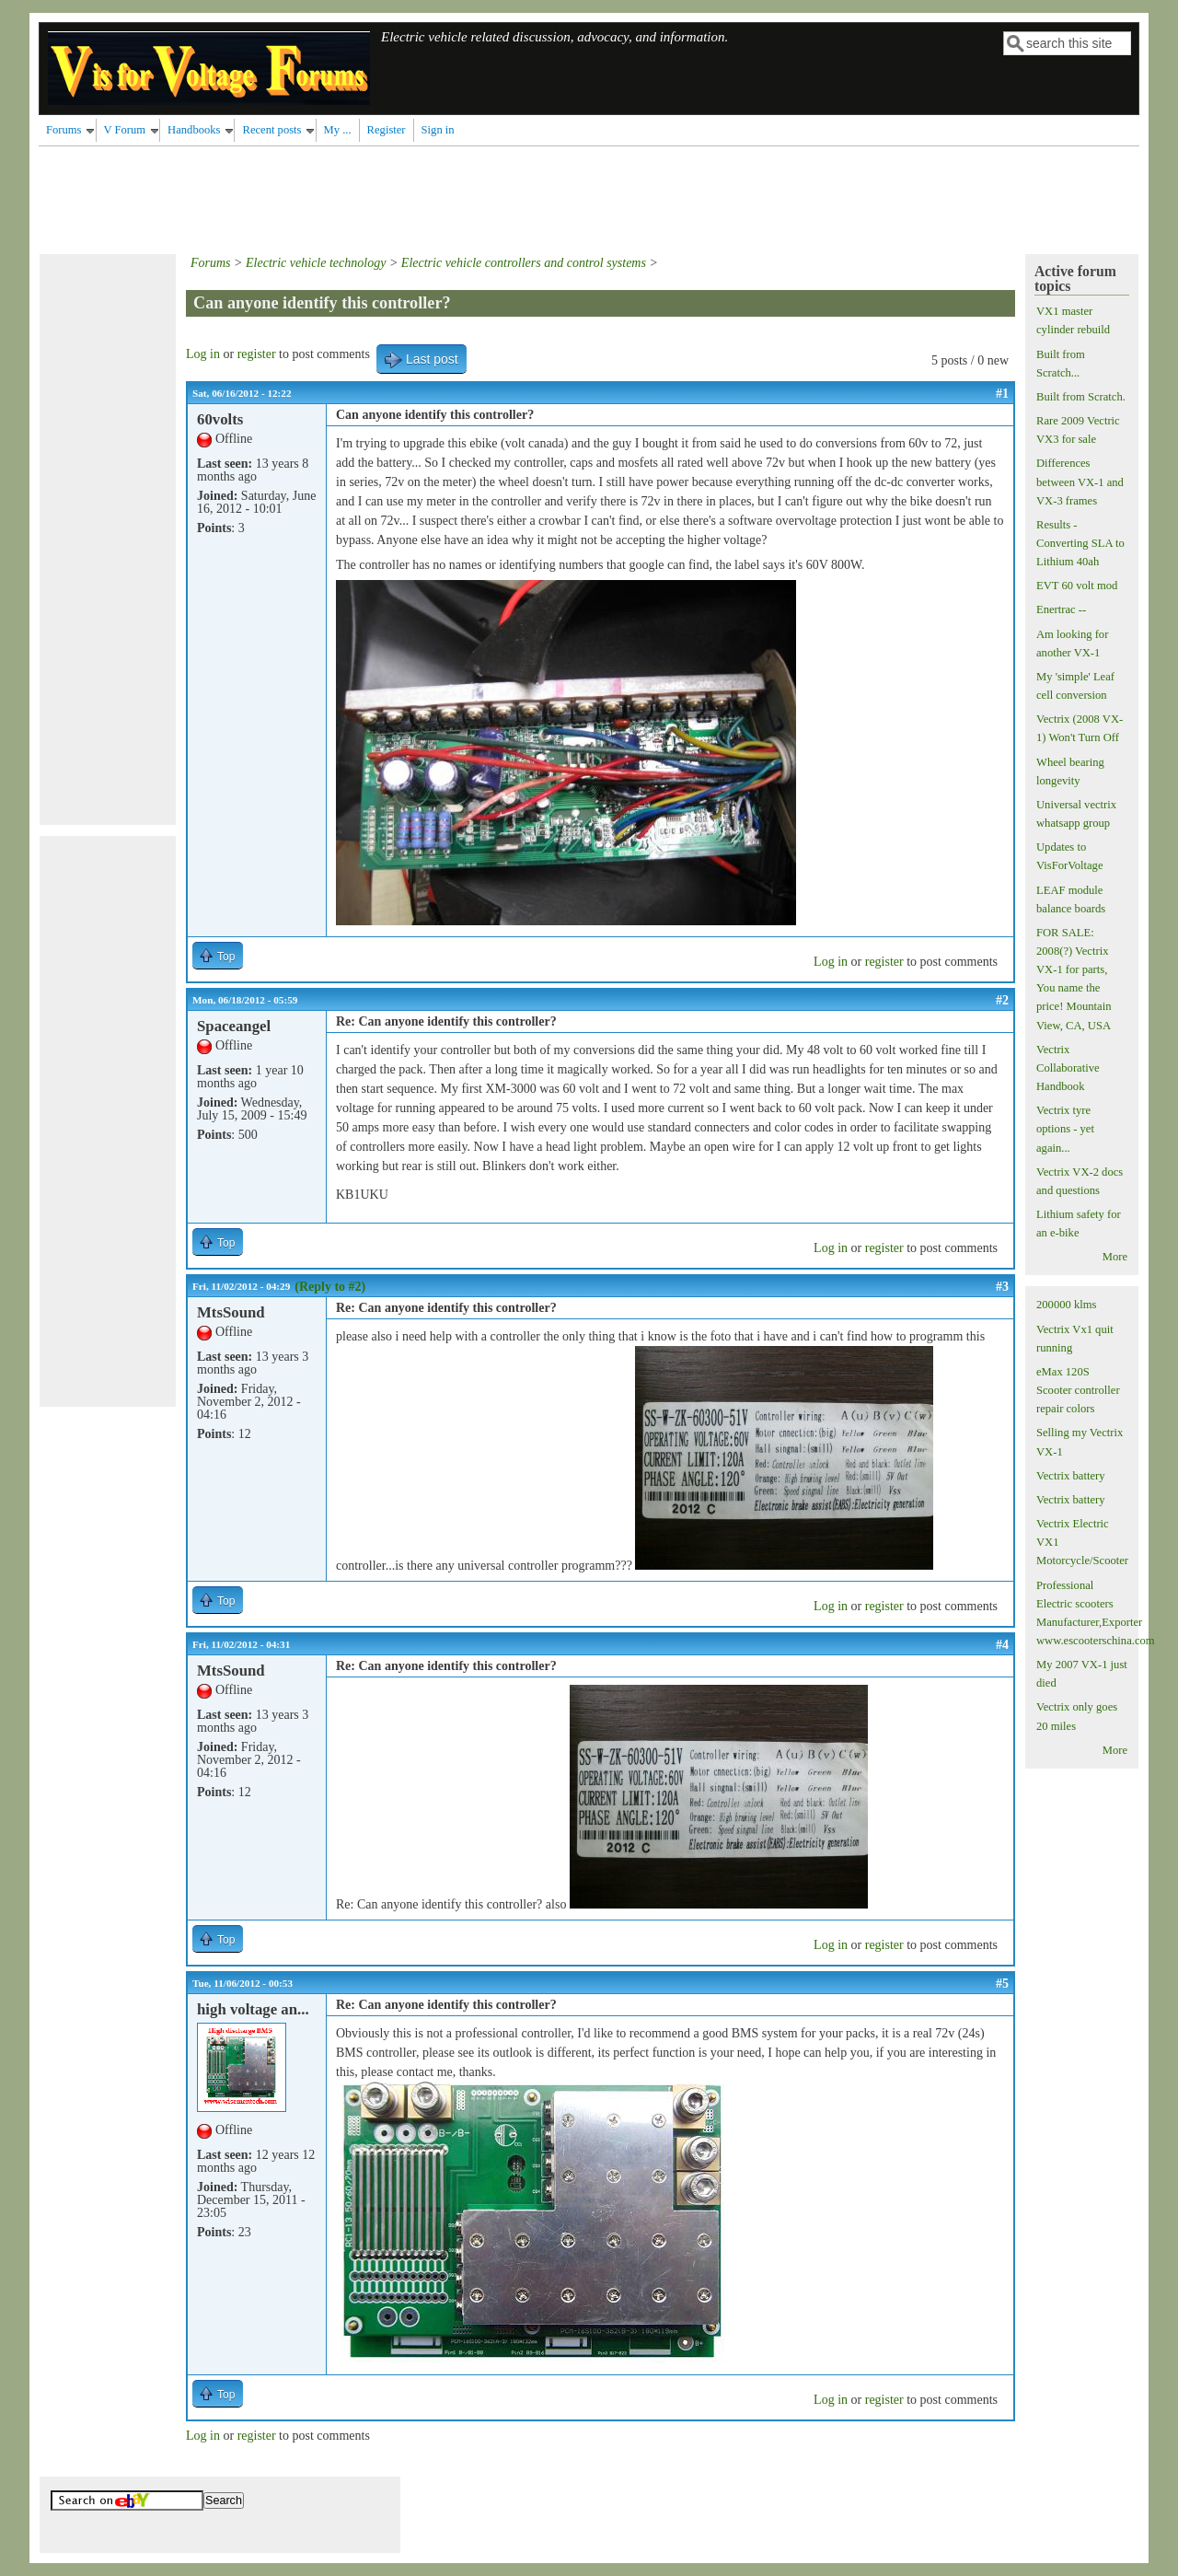 Image resolution: width=1178 pixels, height=2576 pixels. Describe the element at coordinates (1076, 585) in the screenshot. I see `EVT 60 volt mod` at that location.